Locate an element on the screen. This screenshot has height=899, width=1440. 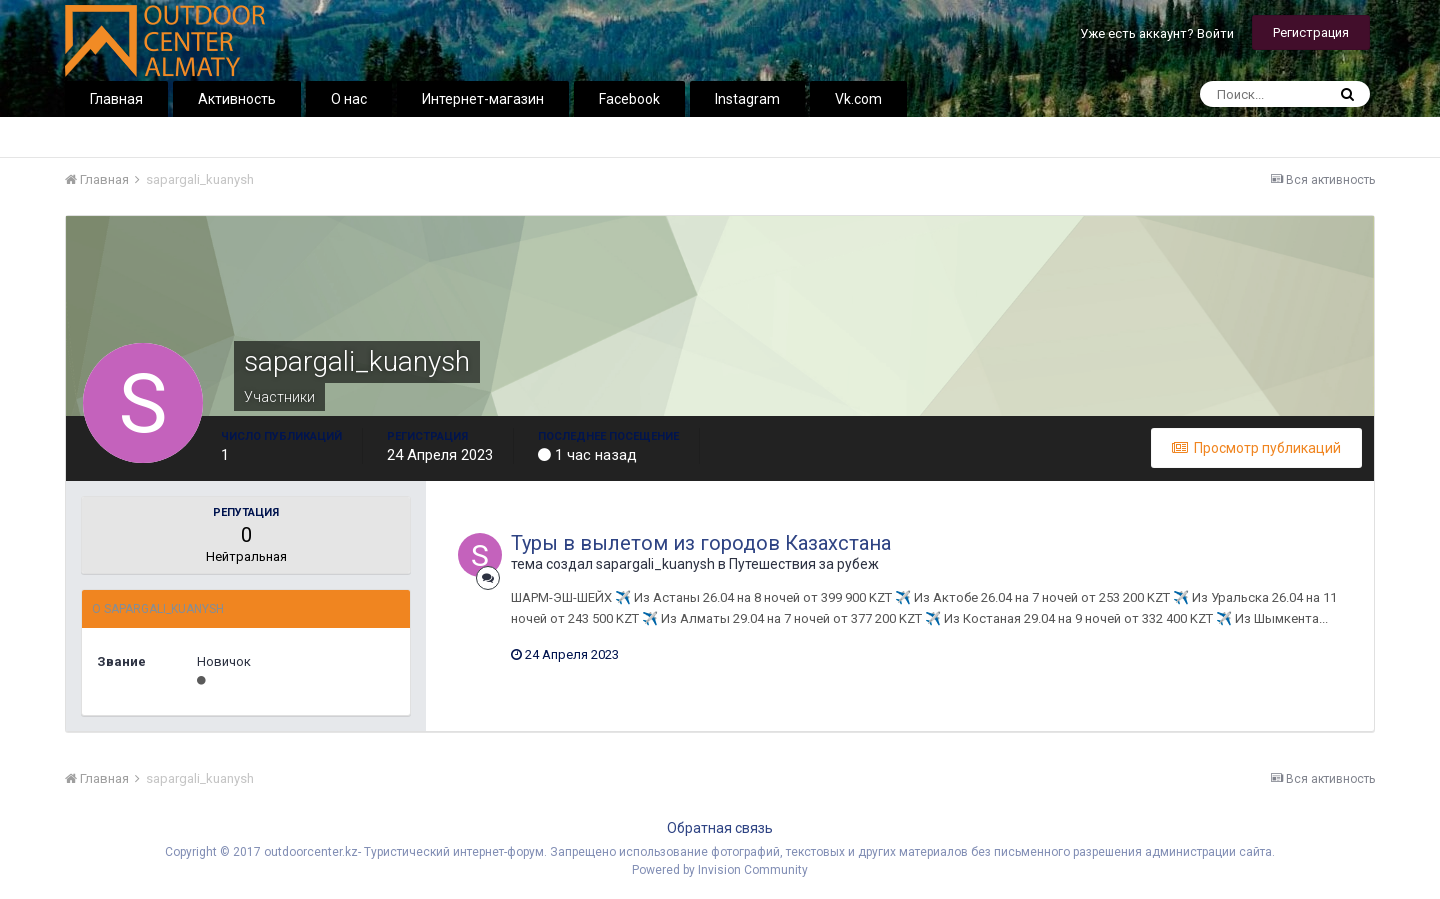
Powered by Invision Community is located at coordinates (720, 870).